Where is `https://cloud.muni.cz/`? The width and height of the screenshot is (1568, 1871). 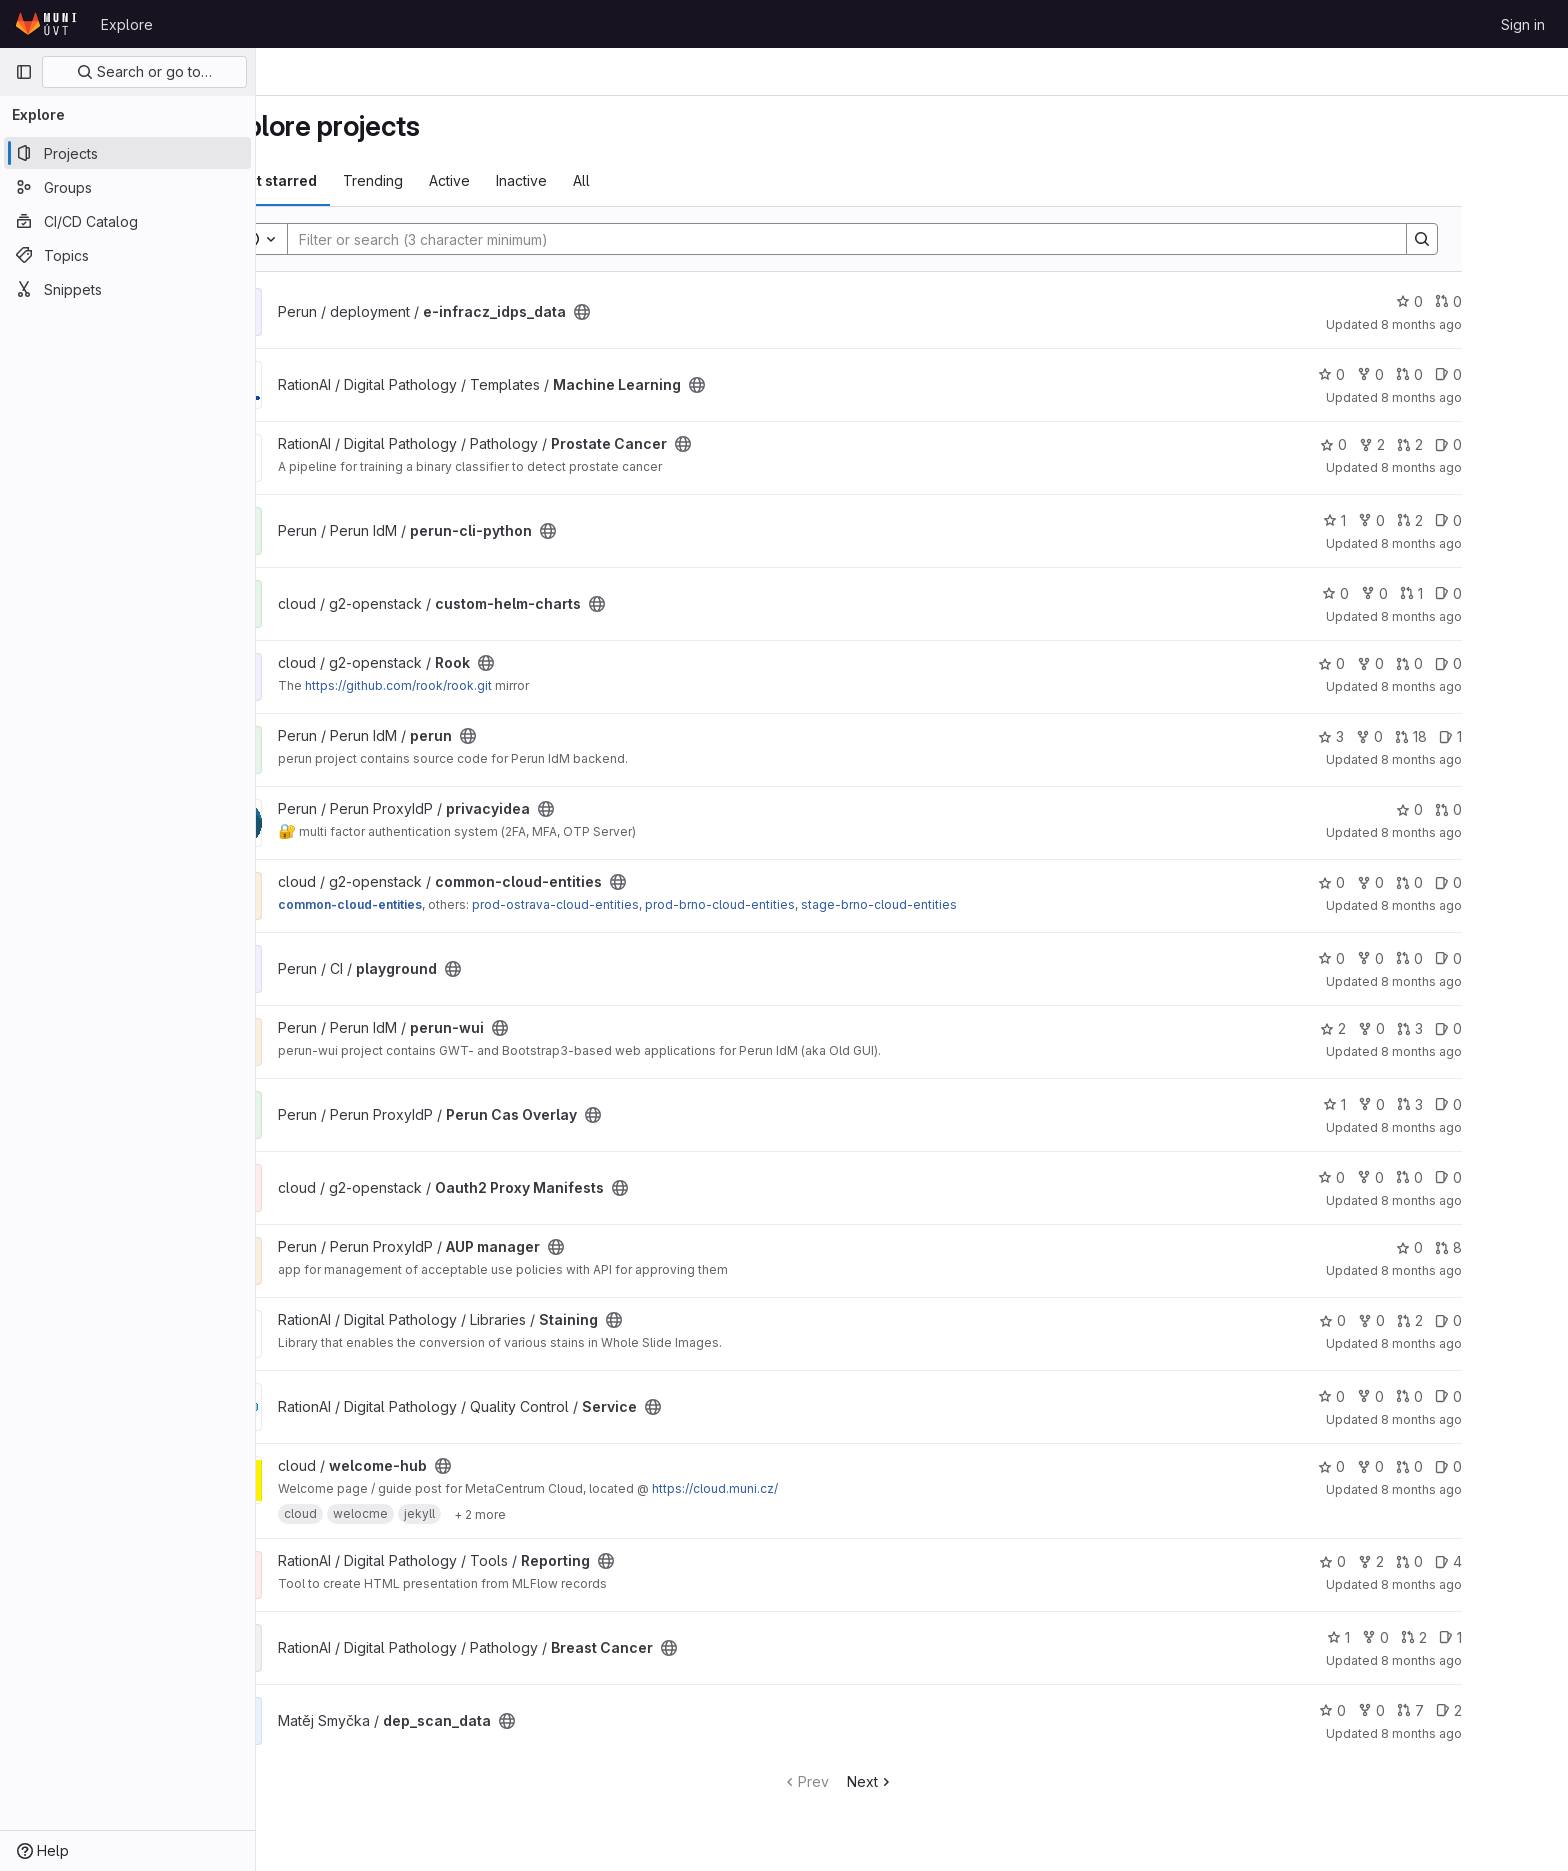 https://cloud.muni.cz/ is located at coordinates (789, 1488).